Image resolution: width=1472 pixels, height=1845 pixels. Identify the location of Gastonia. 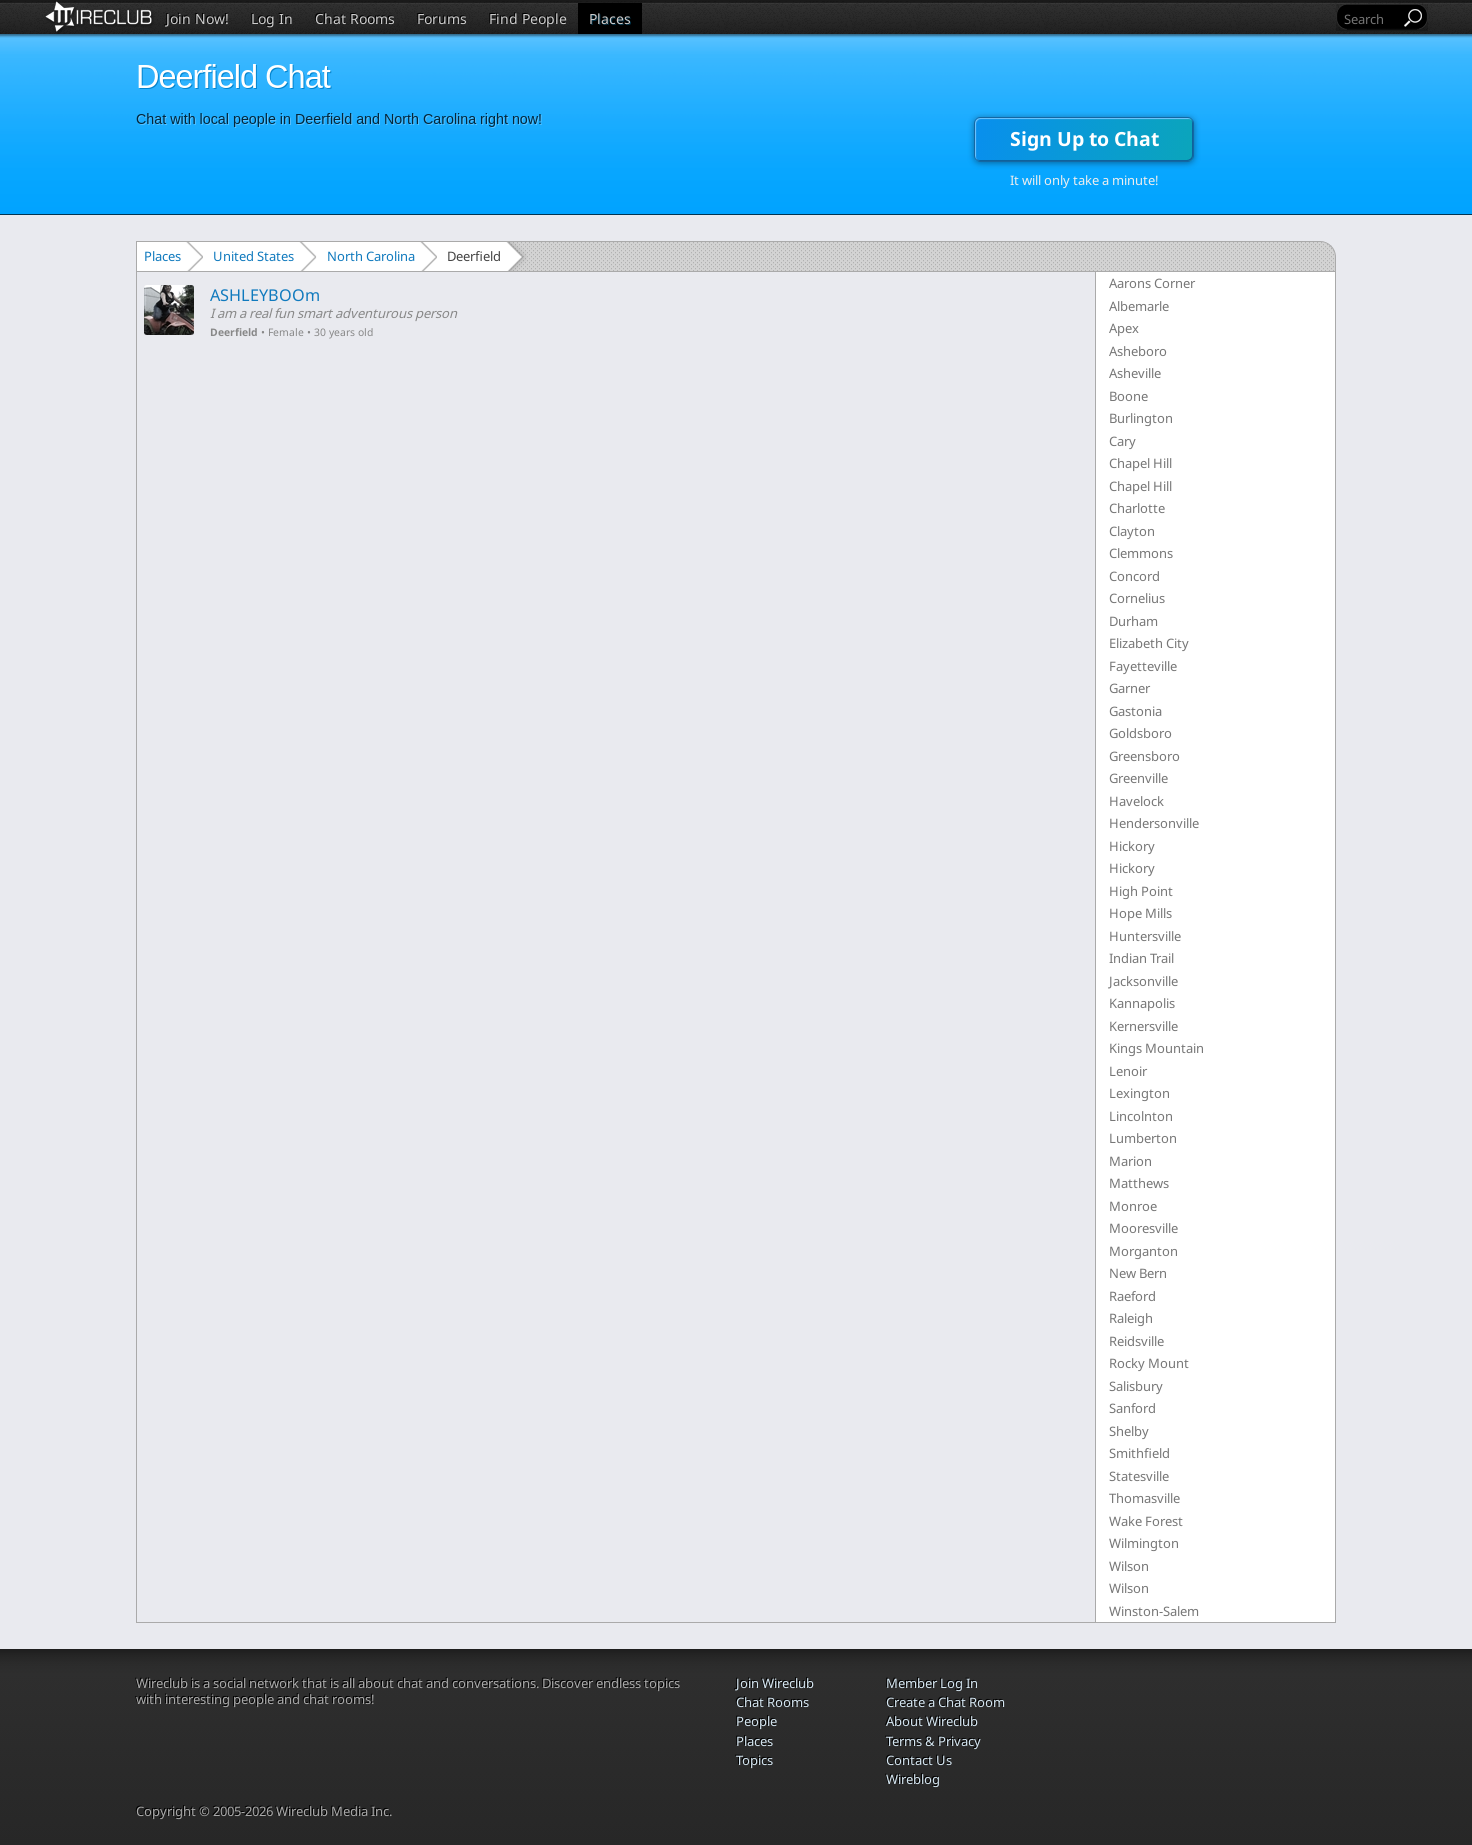
(1135, 711).